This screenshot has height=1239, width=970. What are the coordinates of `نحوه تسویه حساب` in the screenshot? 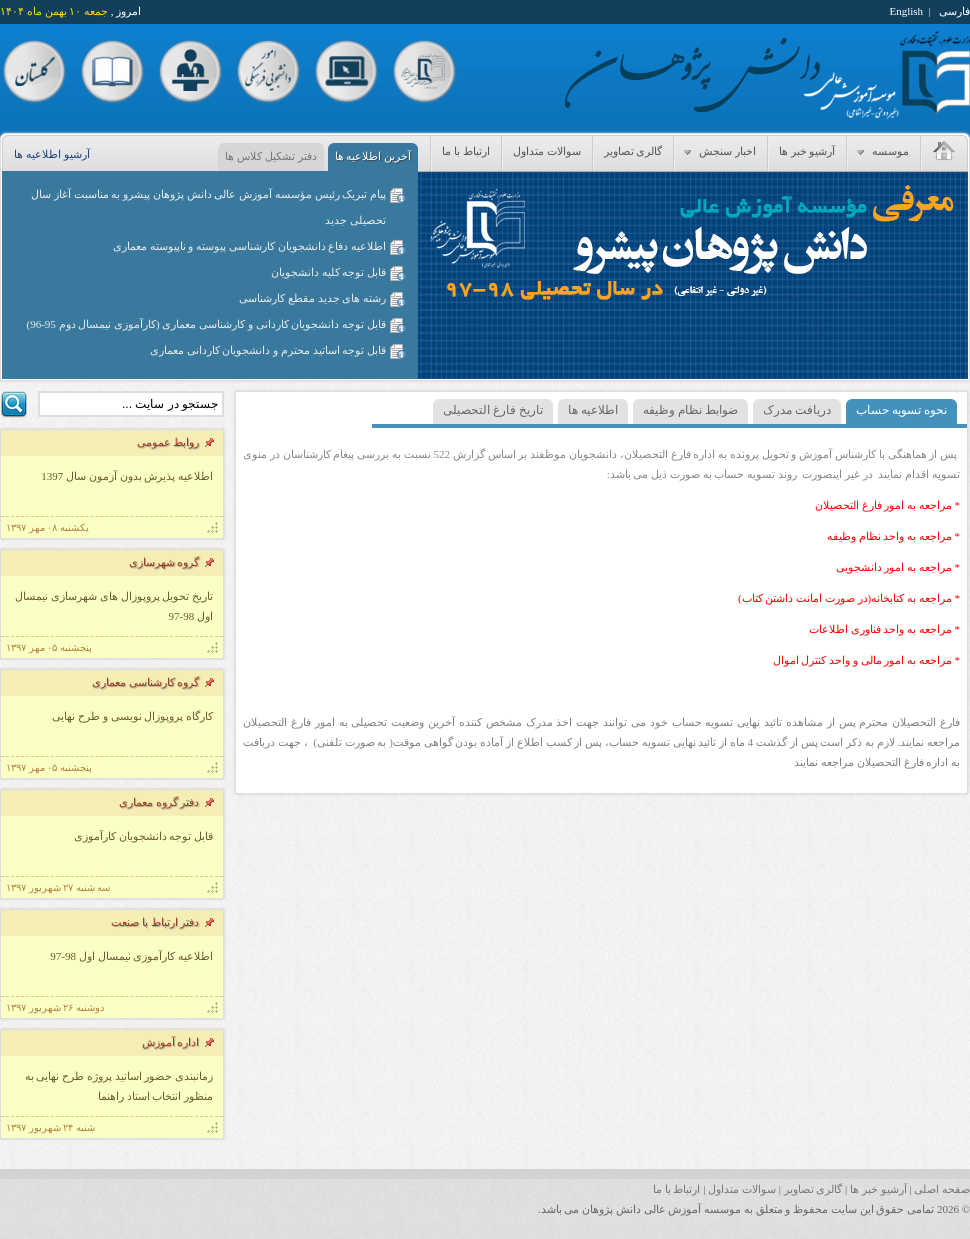 It's located at (901, 410).